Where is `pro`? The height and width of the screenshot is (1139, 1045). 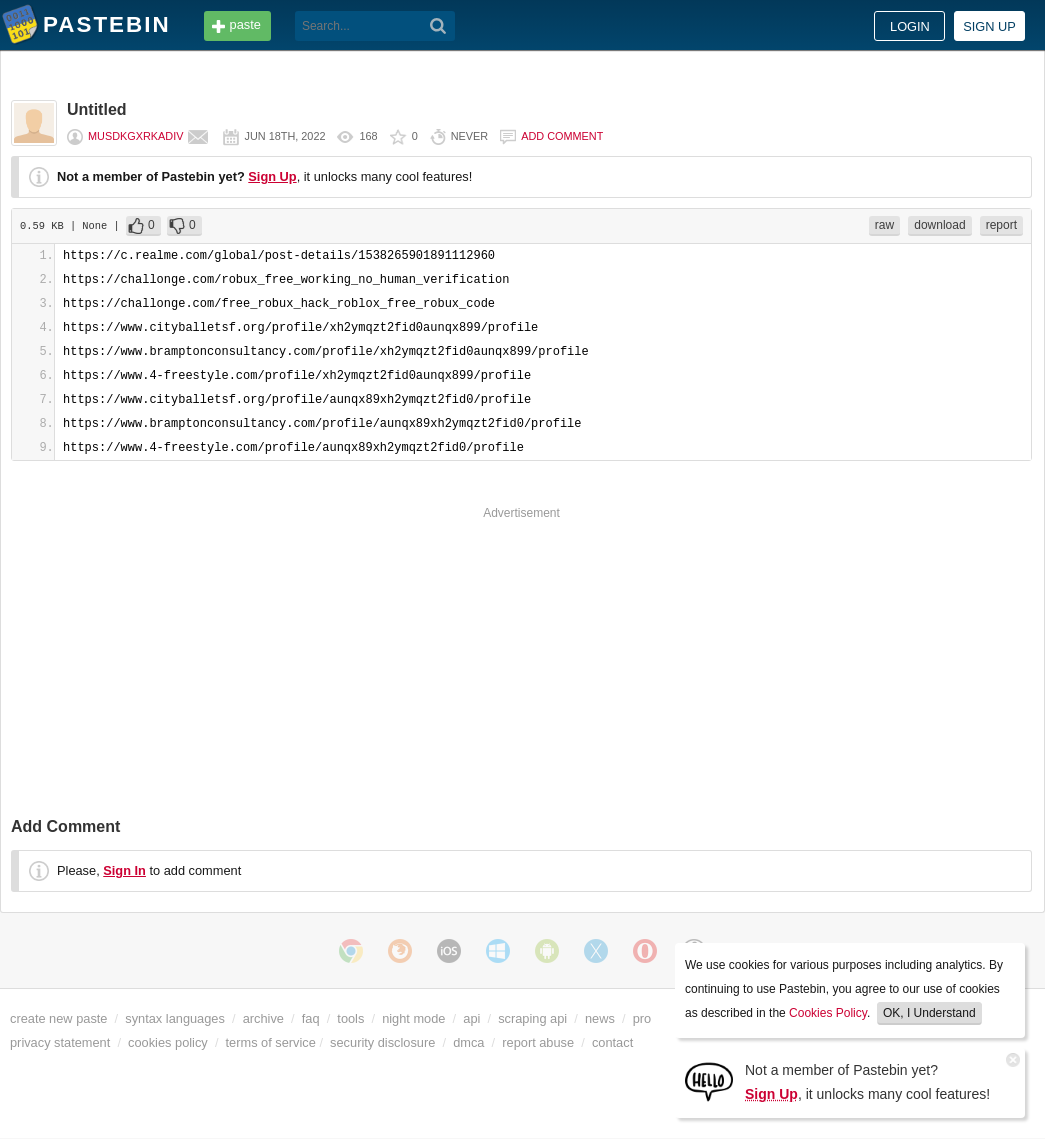
pro is located at coordinates (642, 1018).